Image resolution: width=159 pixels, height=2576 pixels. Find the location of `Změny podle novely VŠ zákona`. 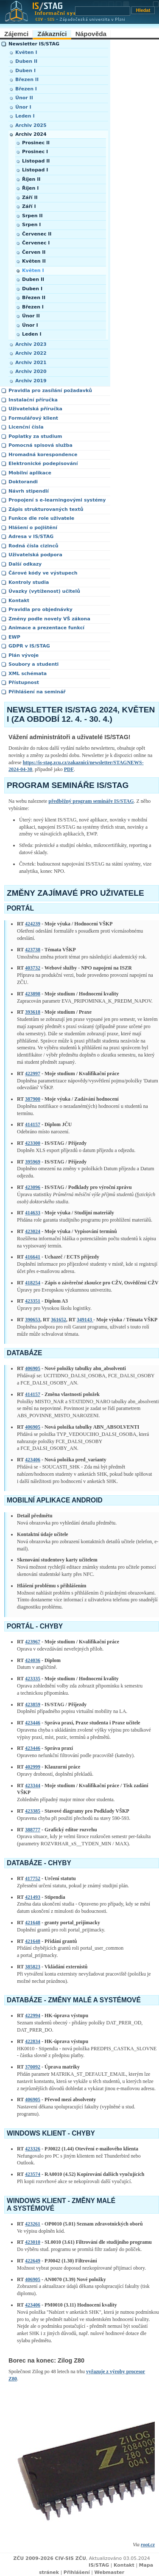

Změny podle novely VŠ zákona is located at coordinates (49, 619).